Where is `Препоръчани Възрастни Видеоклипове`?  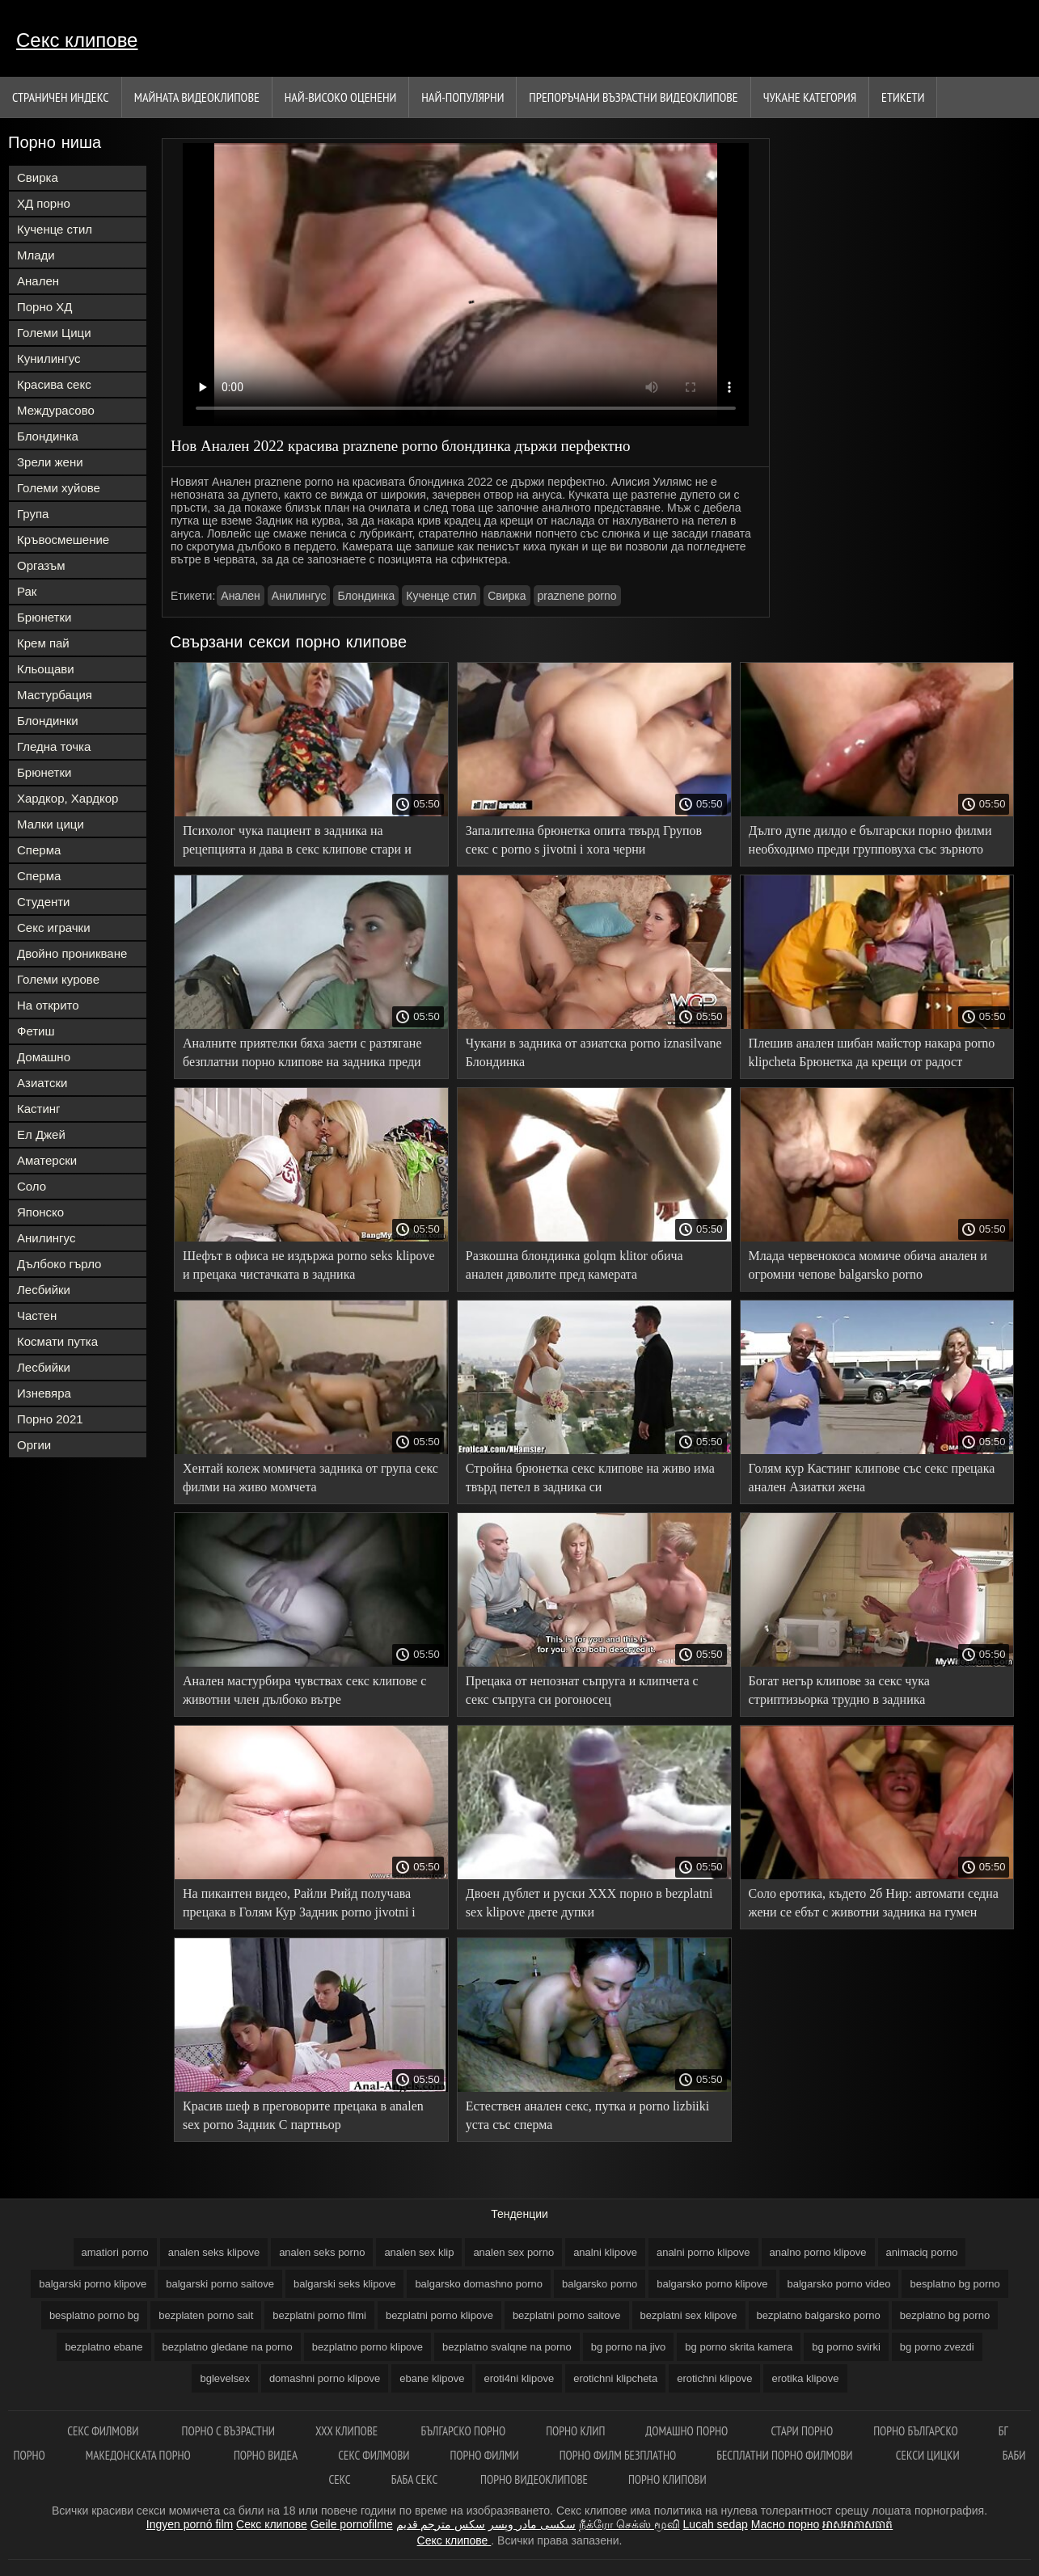 Препоръчани Възрастни Видеоклипове is located at coordinates (633, 97).